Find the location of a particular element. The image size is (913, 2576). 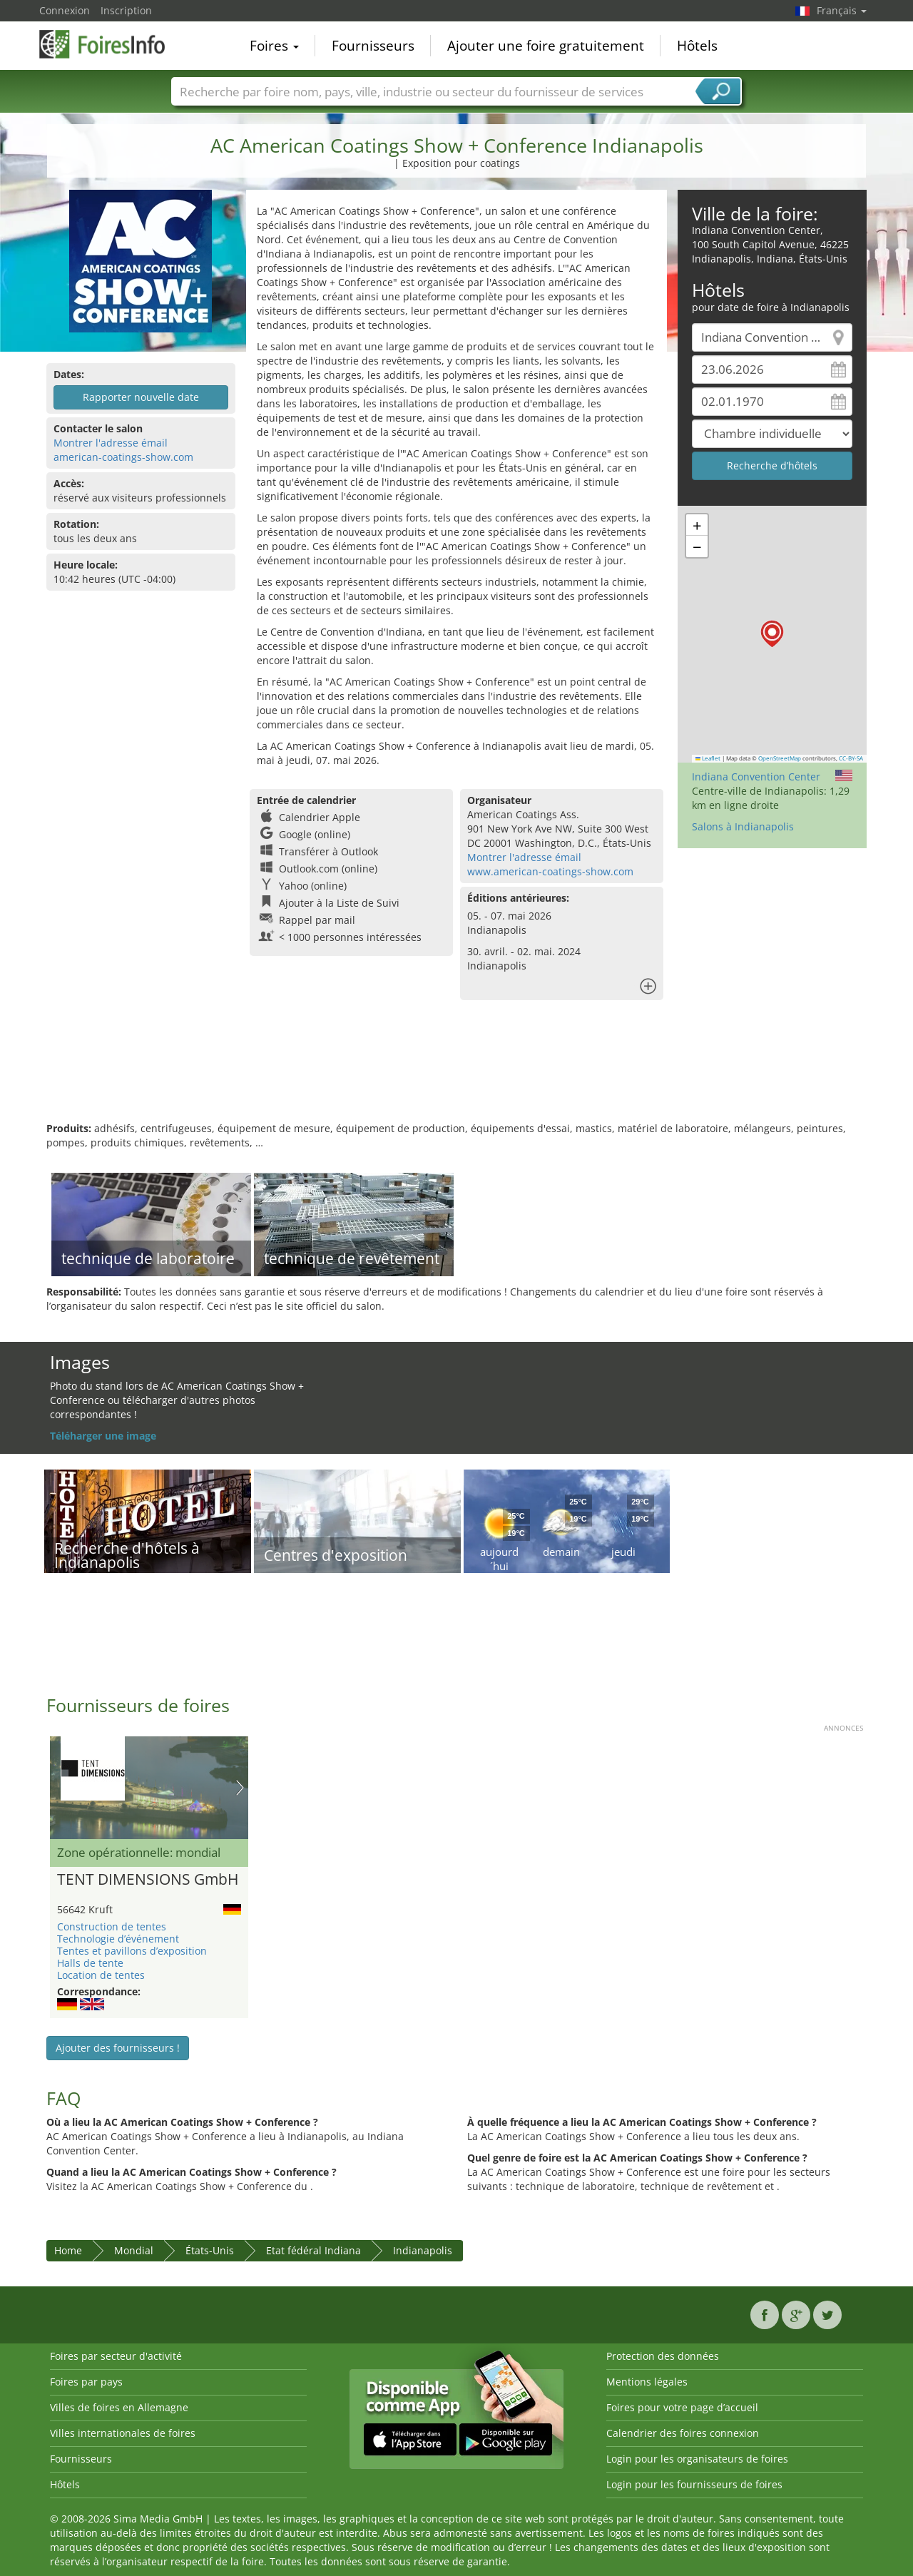

Français is located at coordinates (842, 10).